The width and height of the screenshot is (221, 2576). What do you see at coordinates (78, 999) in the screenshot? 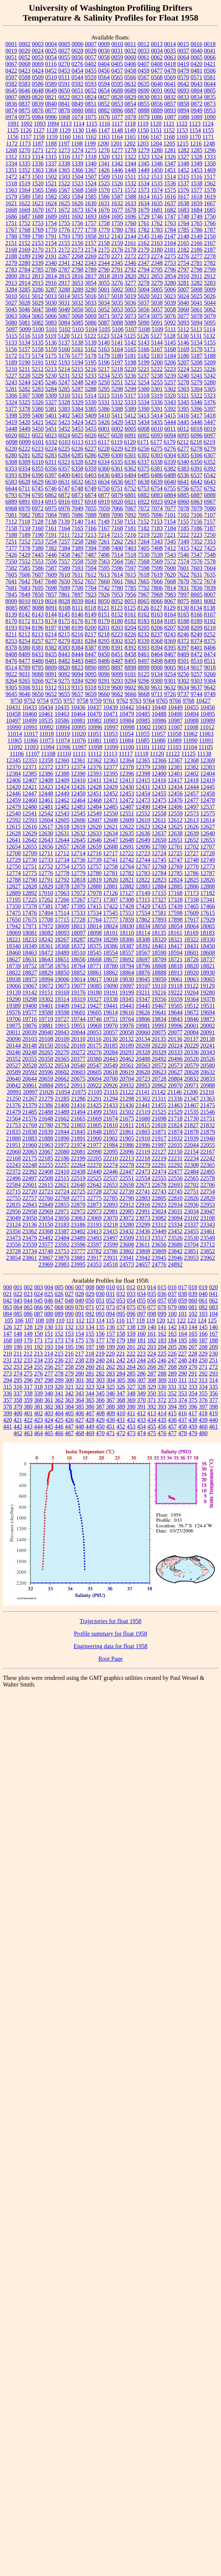
I see `19319` at bounding box center [78, 999].